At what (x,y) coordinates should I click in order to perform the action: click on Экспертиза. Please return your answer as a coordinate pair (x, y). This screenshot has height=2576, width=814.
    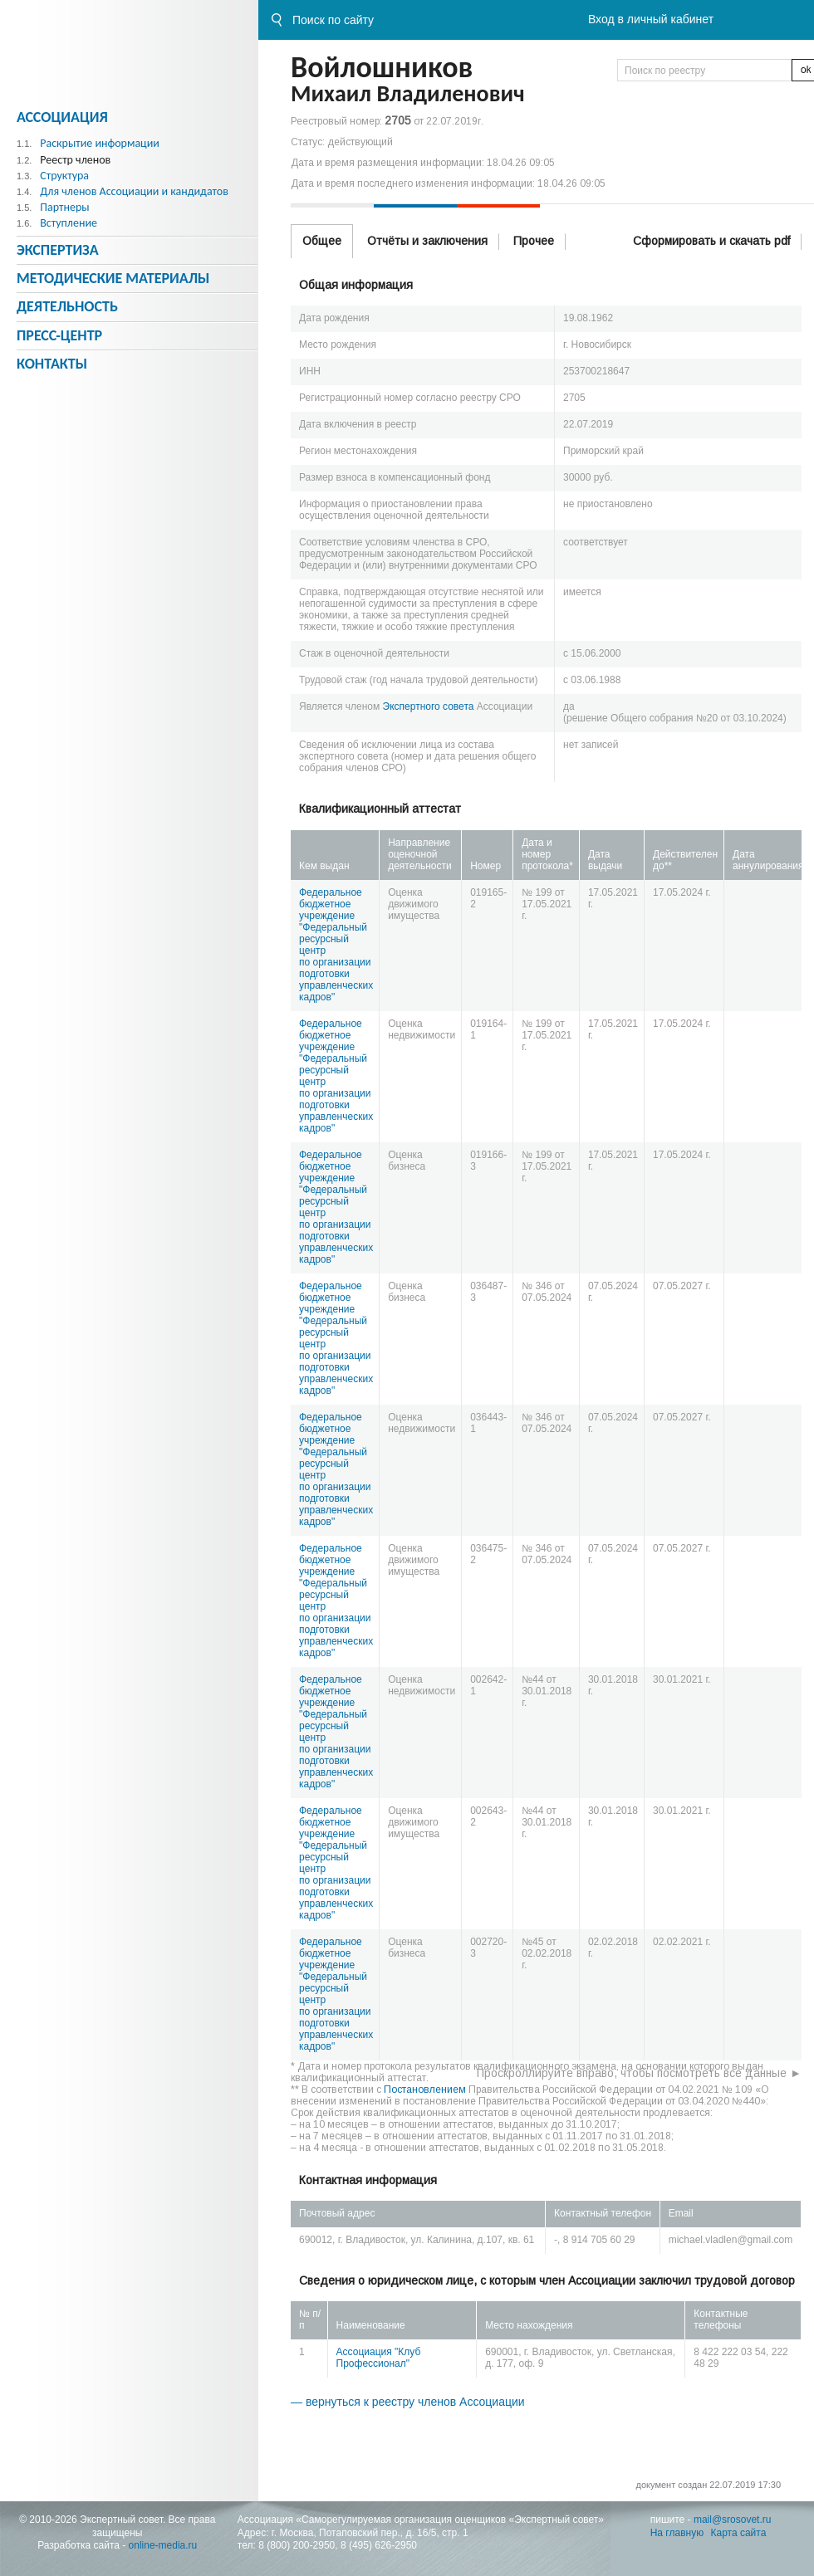
    Looking at the image, I should click on (58, 250).